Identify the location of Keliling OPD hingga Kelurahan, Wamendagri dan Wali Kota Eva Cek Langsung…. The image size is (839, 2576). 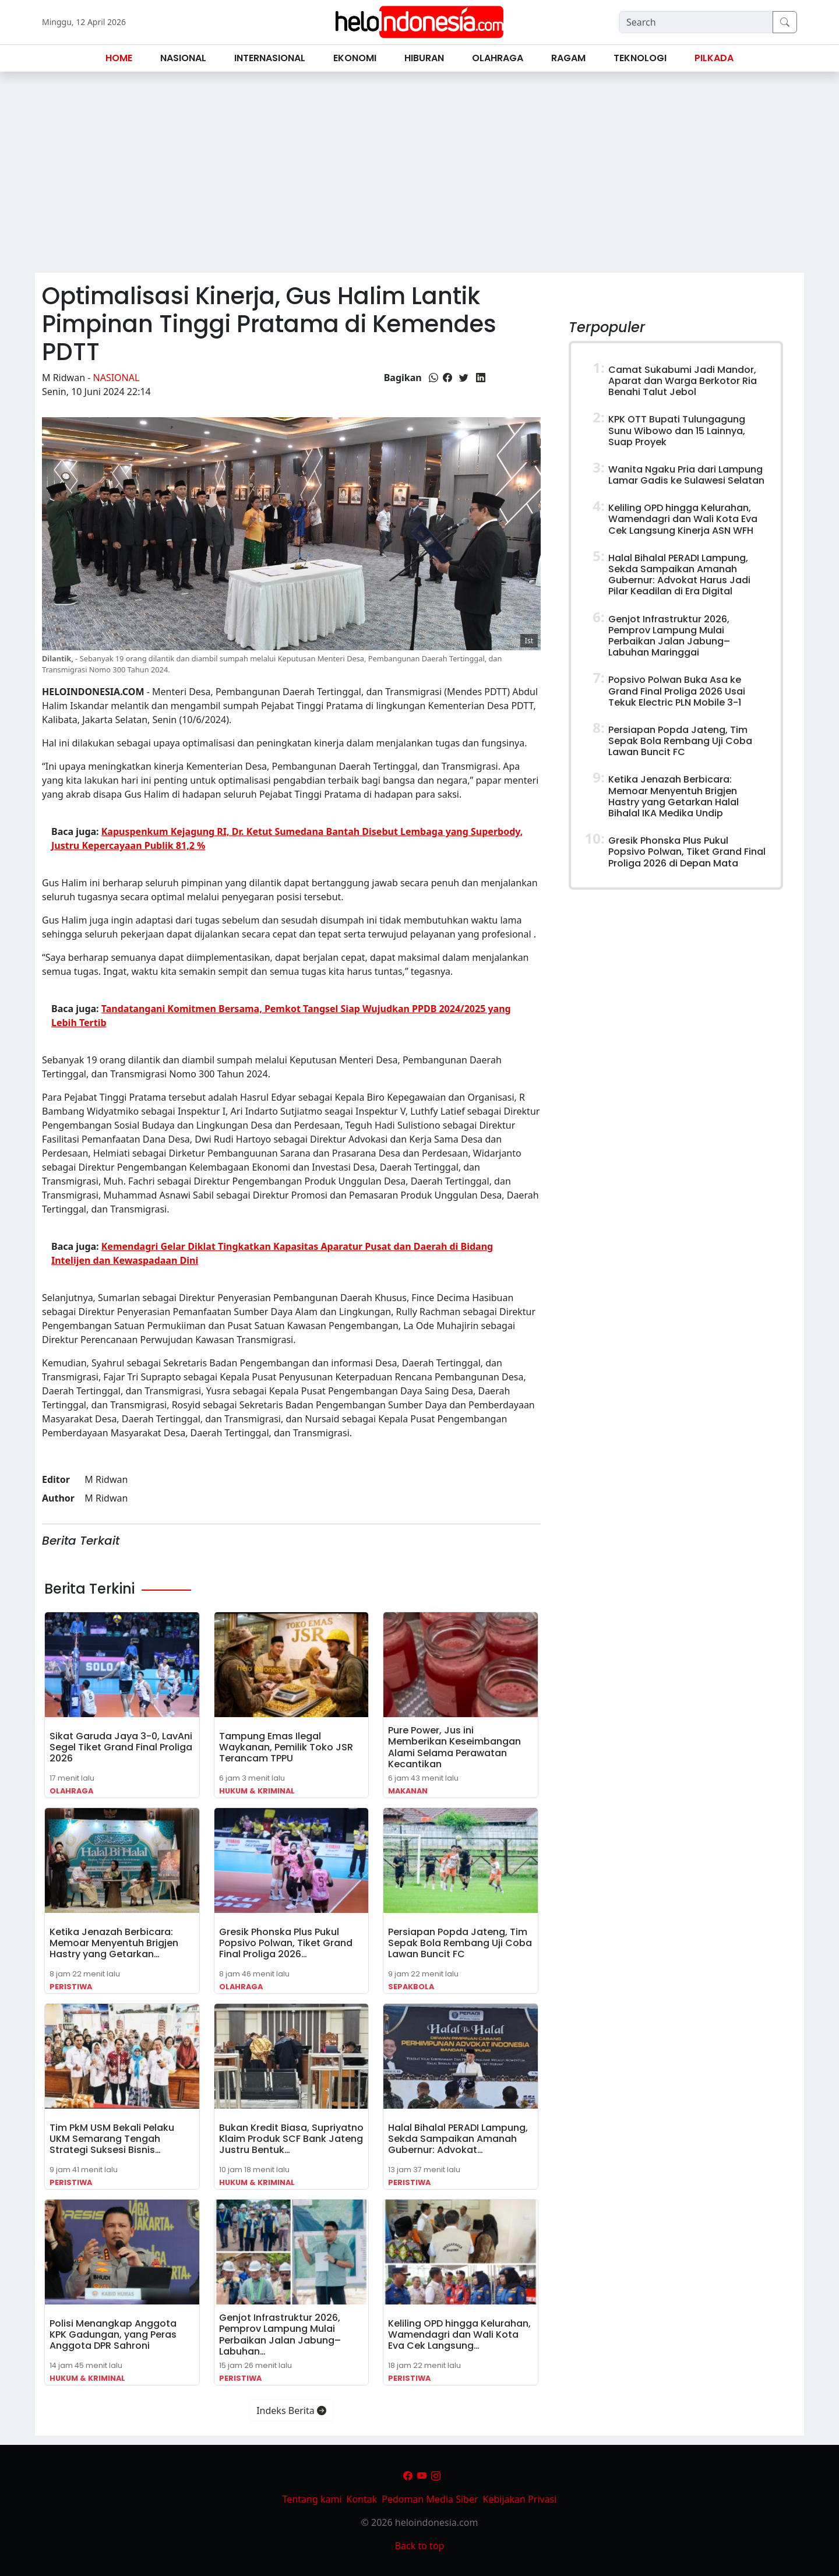
(459, 2334).